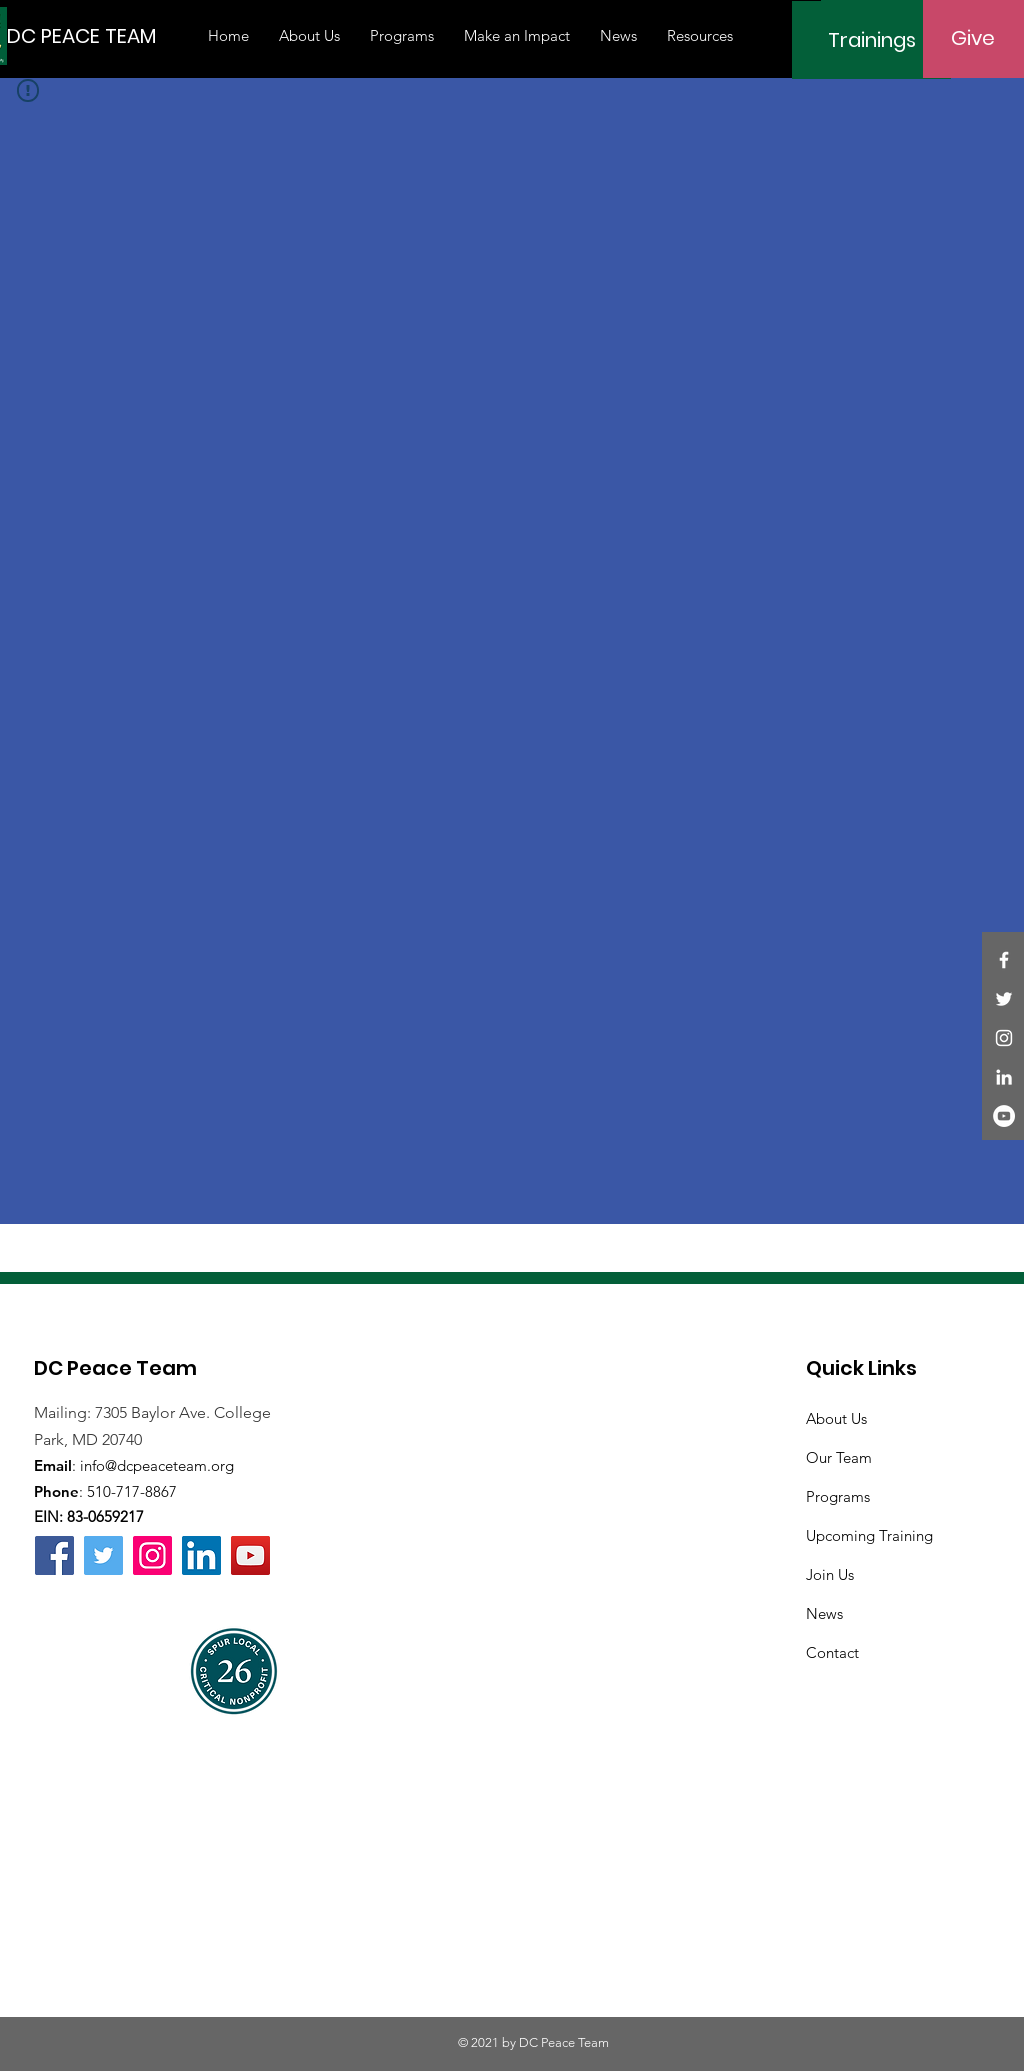  Describe the element at coordinates (1004, 1038) in the screenshot. I see `[Instagram]` at that location.